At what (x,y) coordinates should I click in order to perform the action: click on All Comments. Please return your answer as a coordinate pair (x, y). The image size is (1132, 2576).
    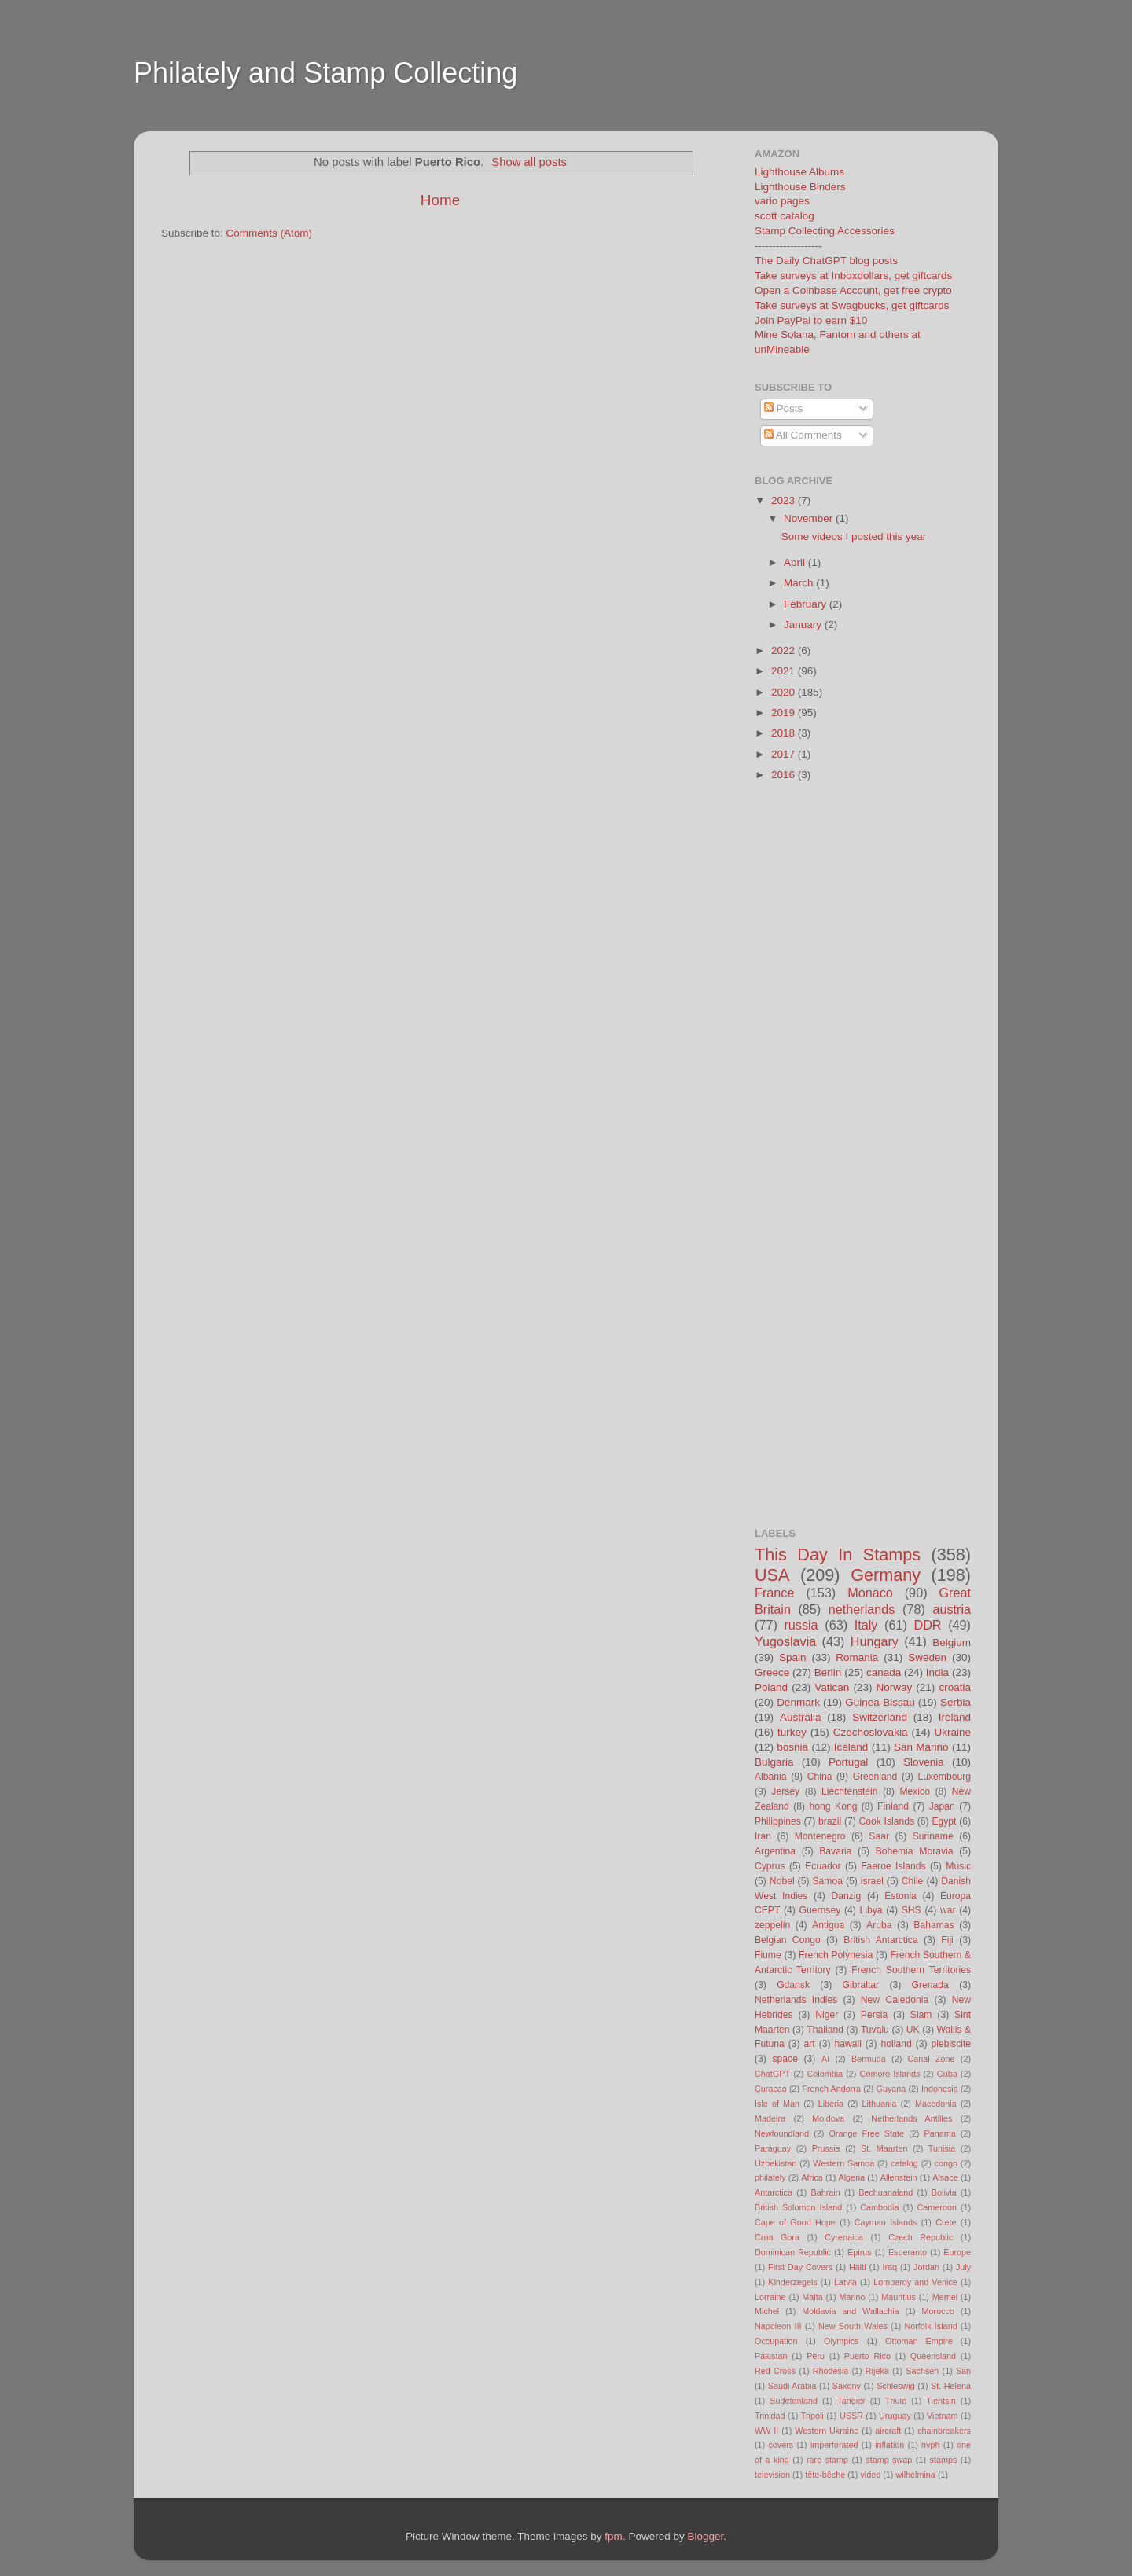
    Looking at the image, I should click on (803, 435).